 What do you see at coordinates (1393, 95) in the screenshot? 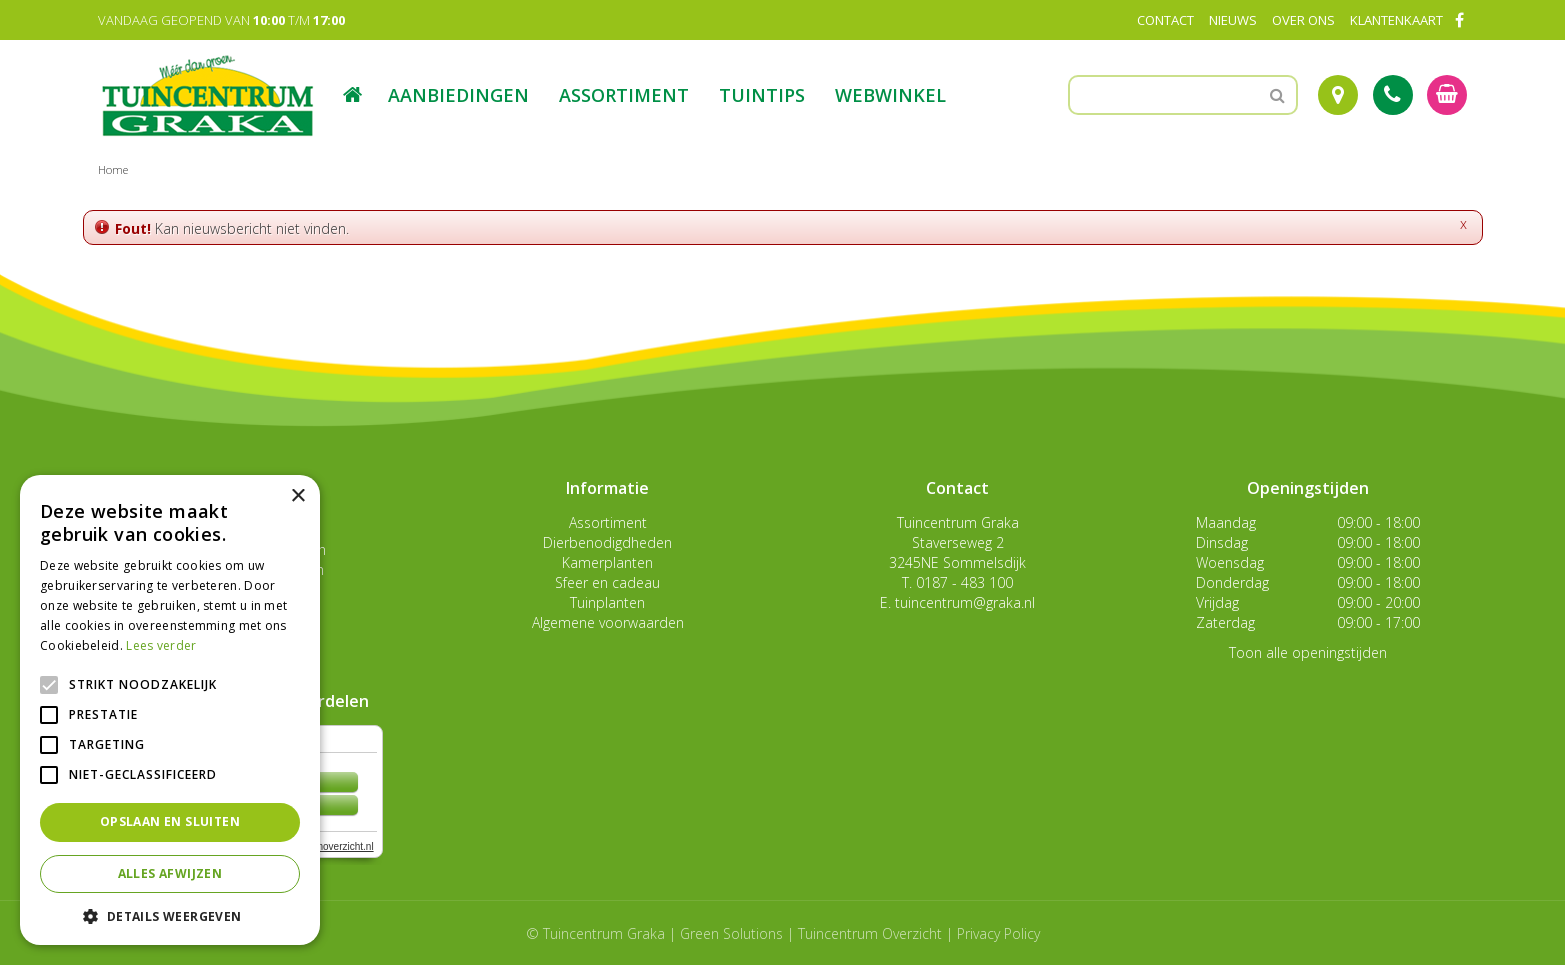
I see `Tel` at bounding box center [1393, 95].